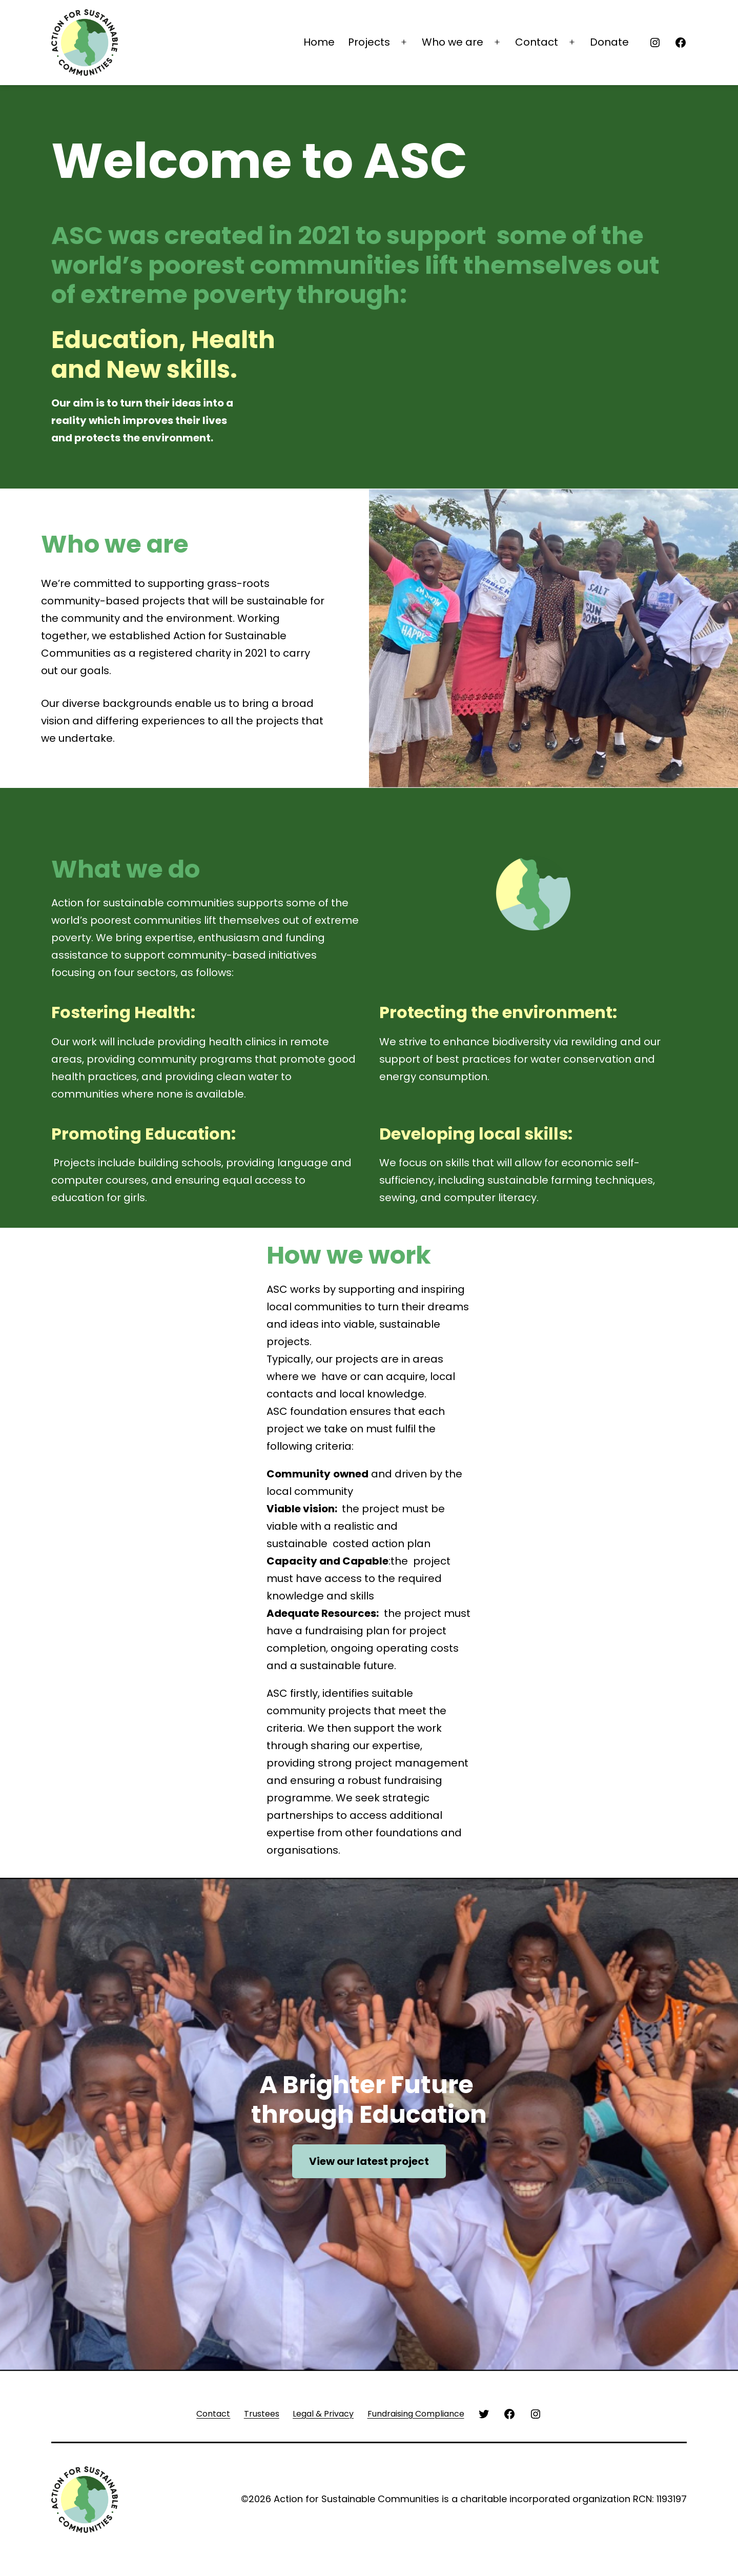  Describe the element at coordinates (536, 42) in the screenshot. I see `Contact` at that location.